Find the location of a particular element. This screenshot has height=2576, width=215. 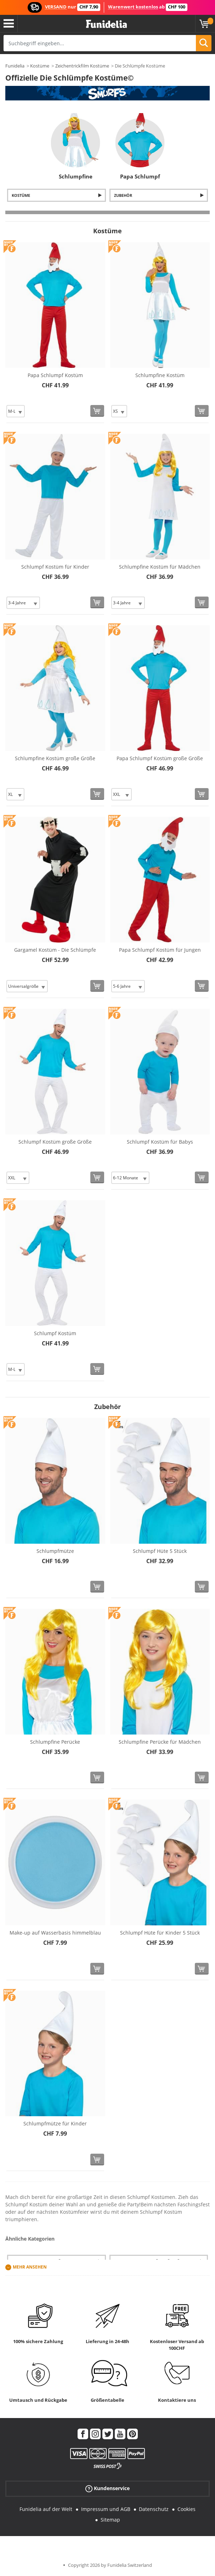

Schlumpfine Kostüm große Größe is located at coordinates (55, 758).